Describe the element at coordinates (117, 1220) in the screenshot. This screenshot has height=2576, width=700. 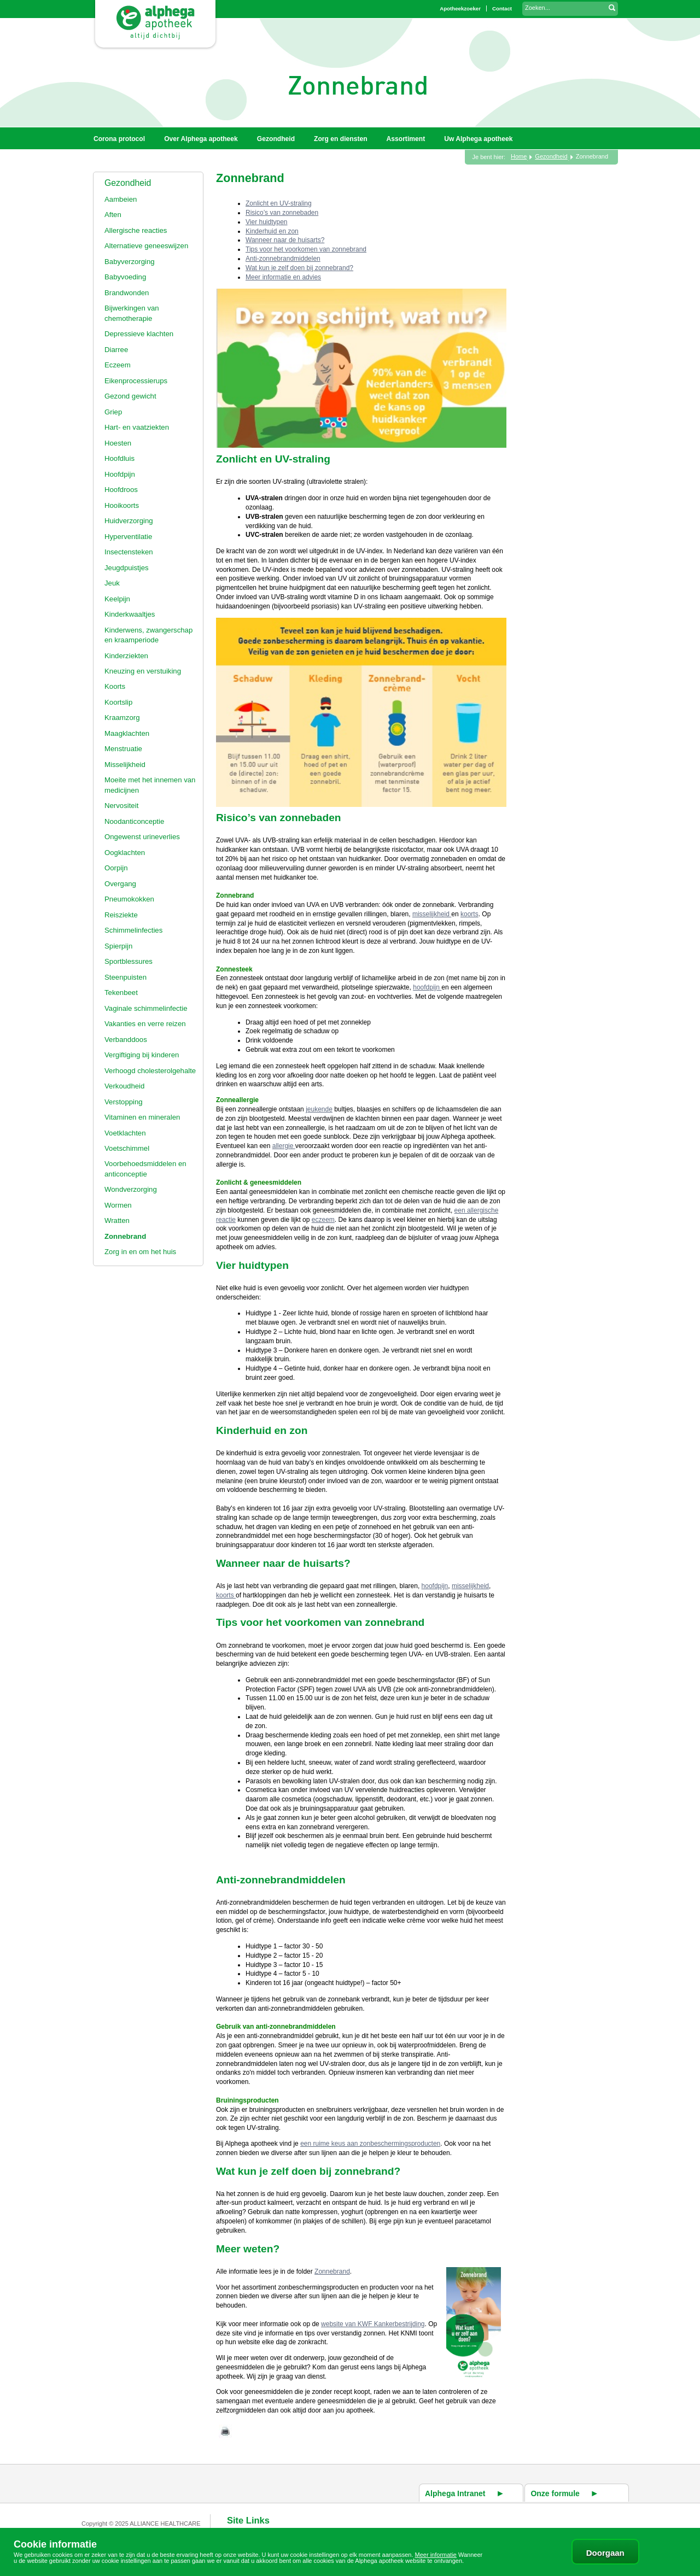
I see `Wratten` at that location.